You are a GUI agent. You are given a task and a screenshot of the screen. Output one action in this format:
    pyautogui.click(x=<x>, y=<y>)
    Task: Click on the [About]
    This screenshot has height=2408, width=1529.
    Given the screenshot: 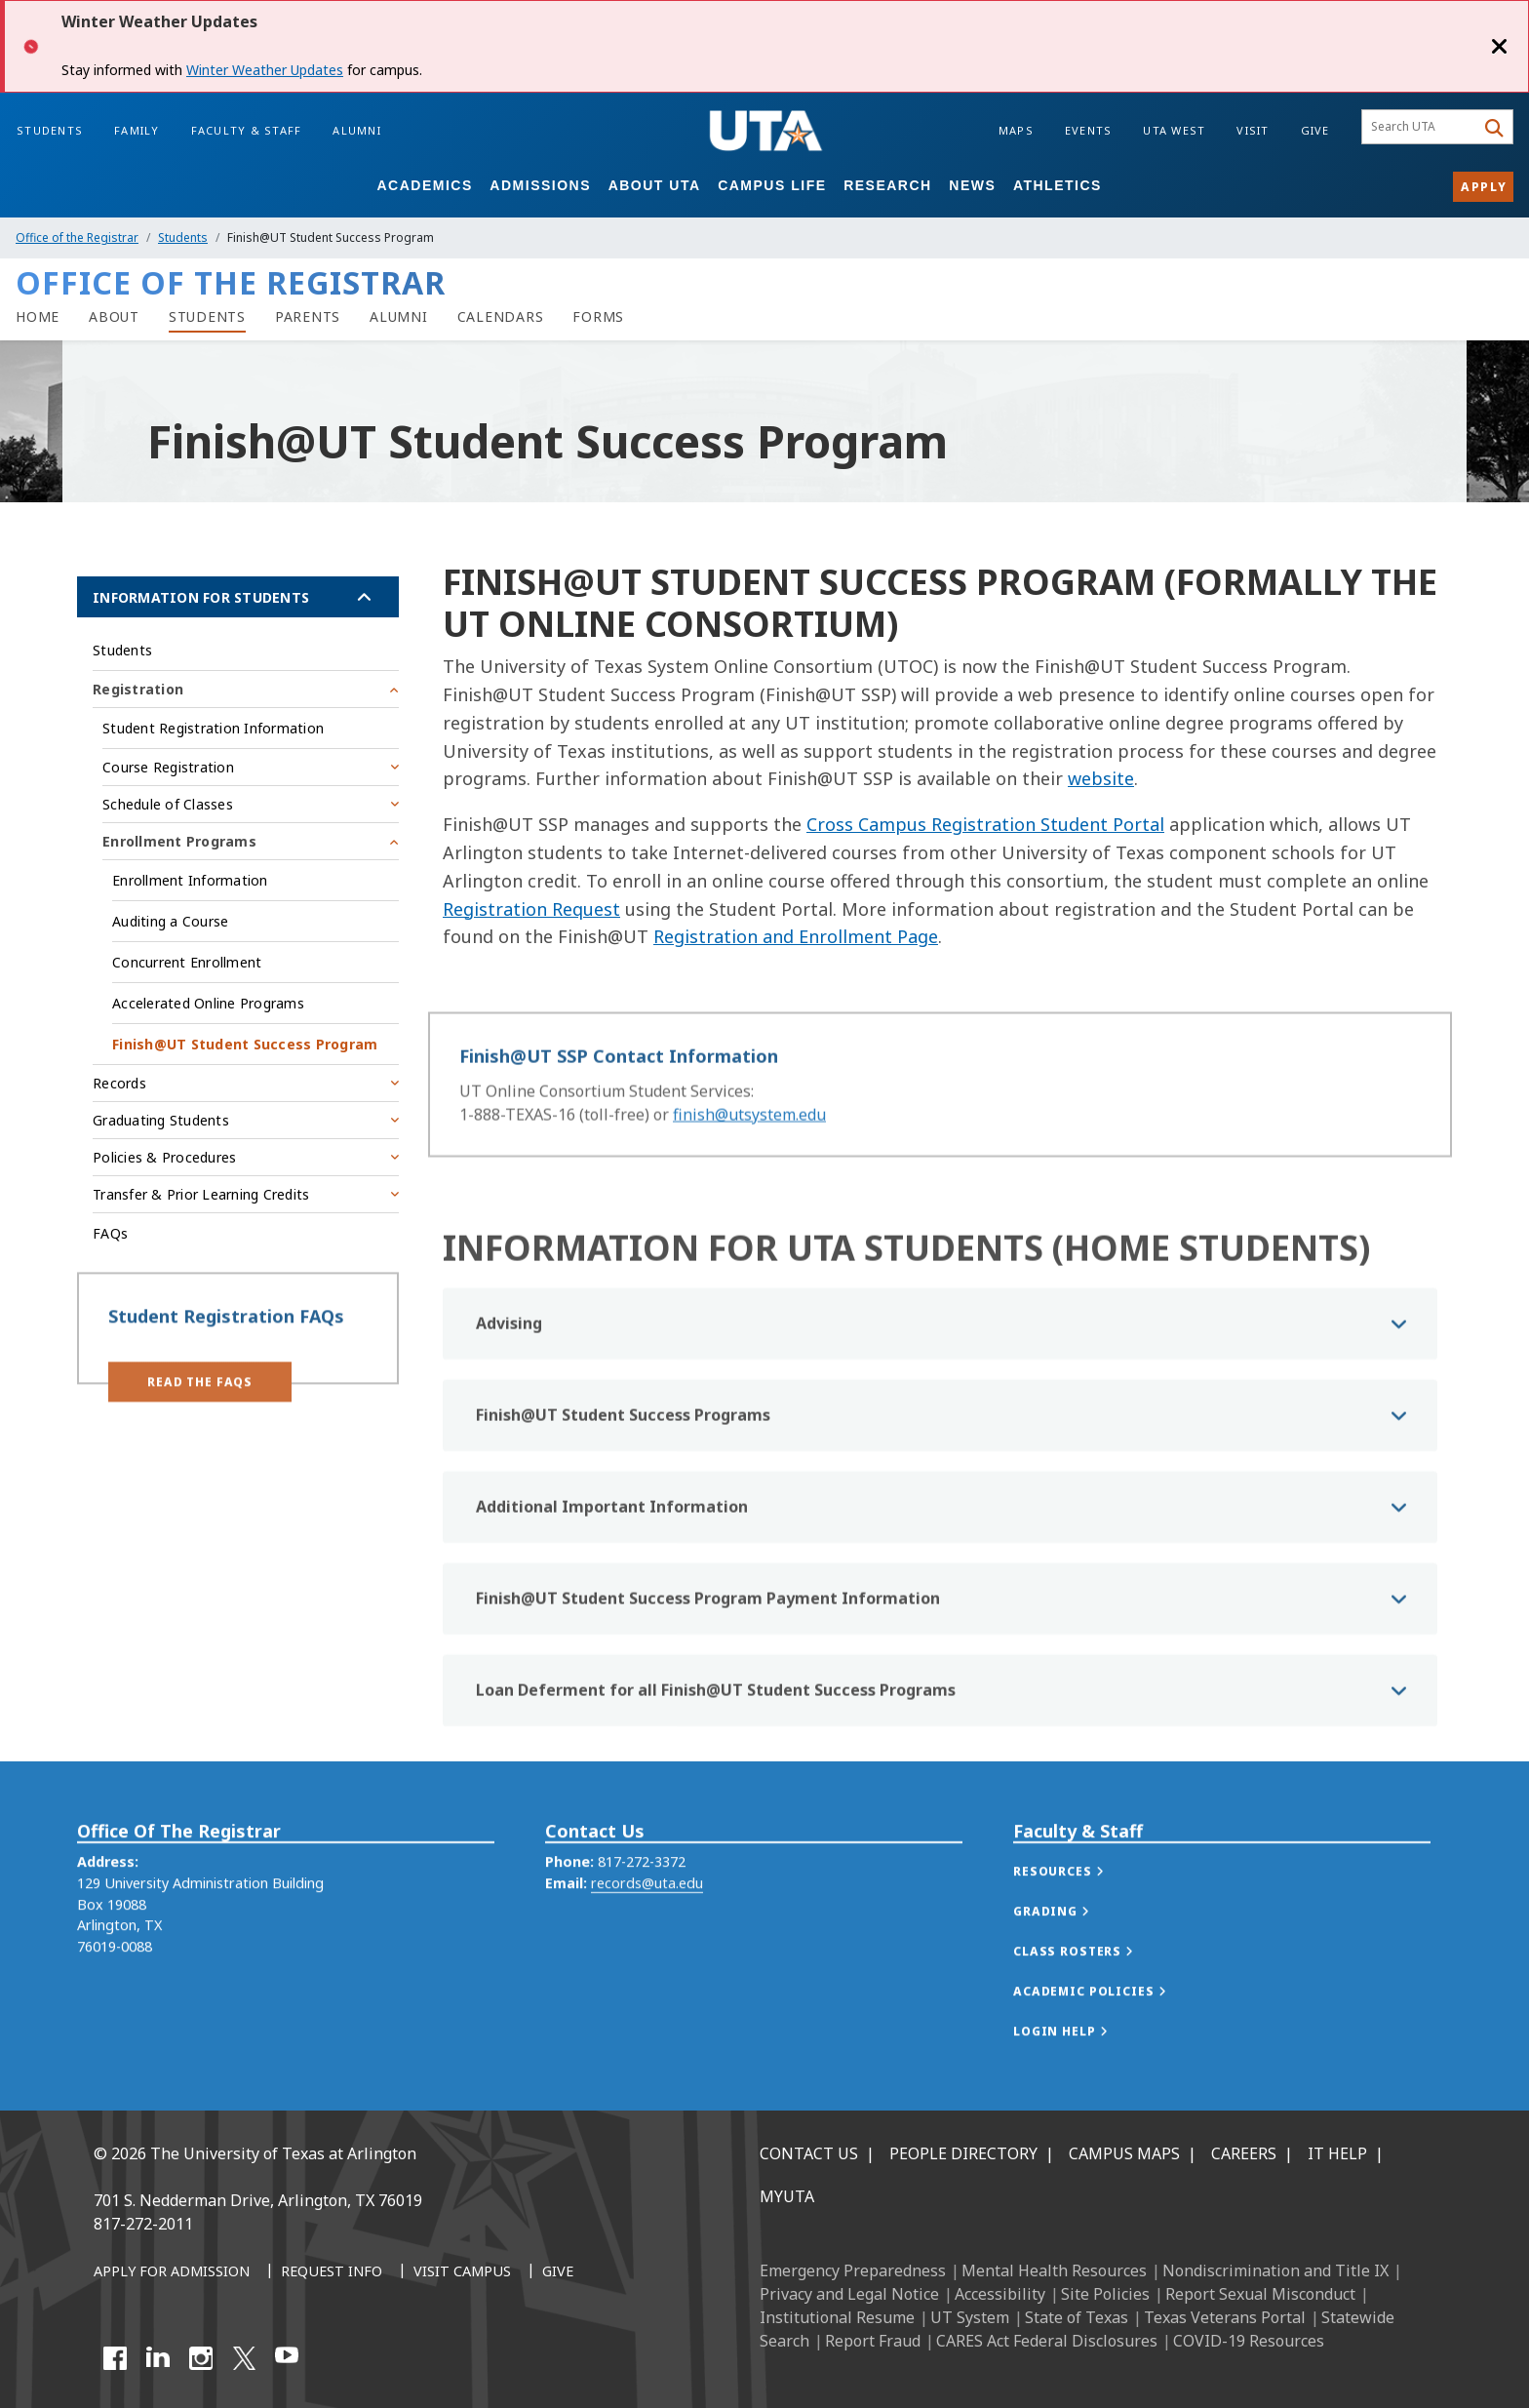 What is the action you would take?
    pyautogui.click(x=114, y=317)
    